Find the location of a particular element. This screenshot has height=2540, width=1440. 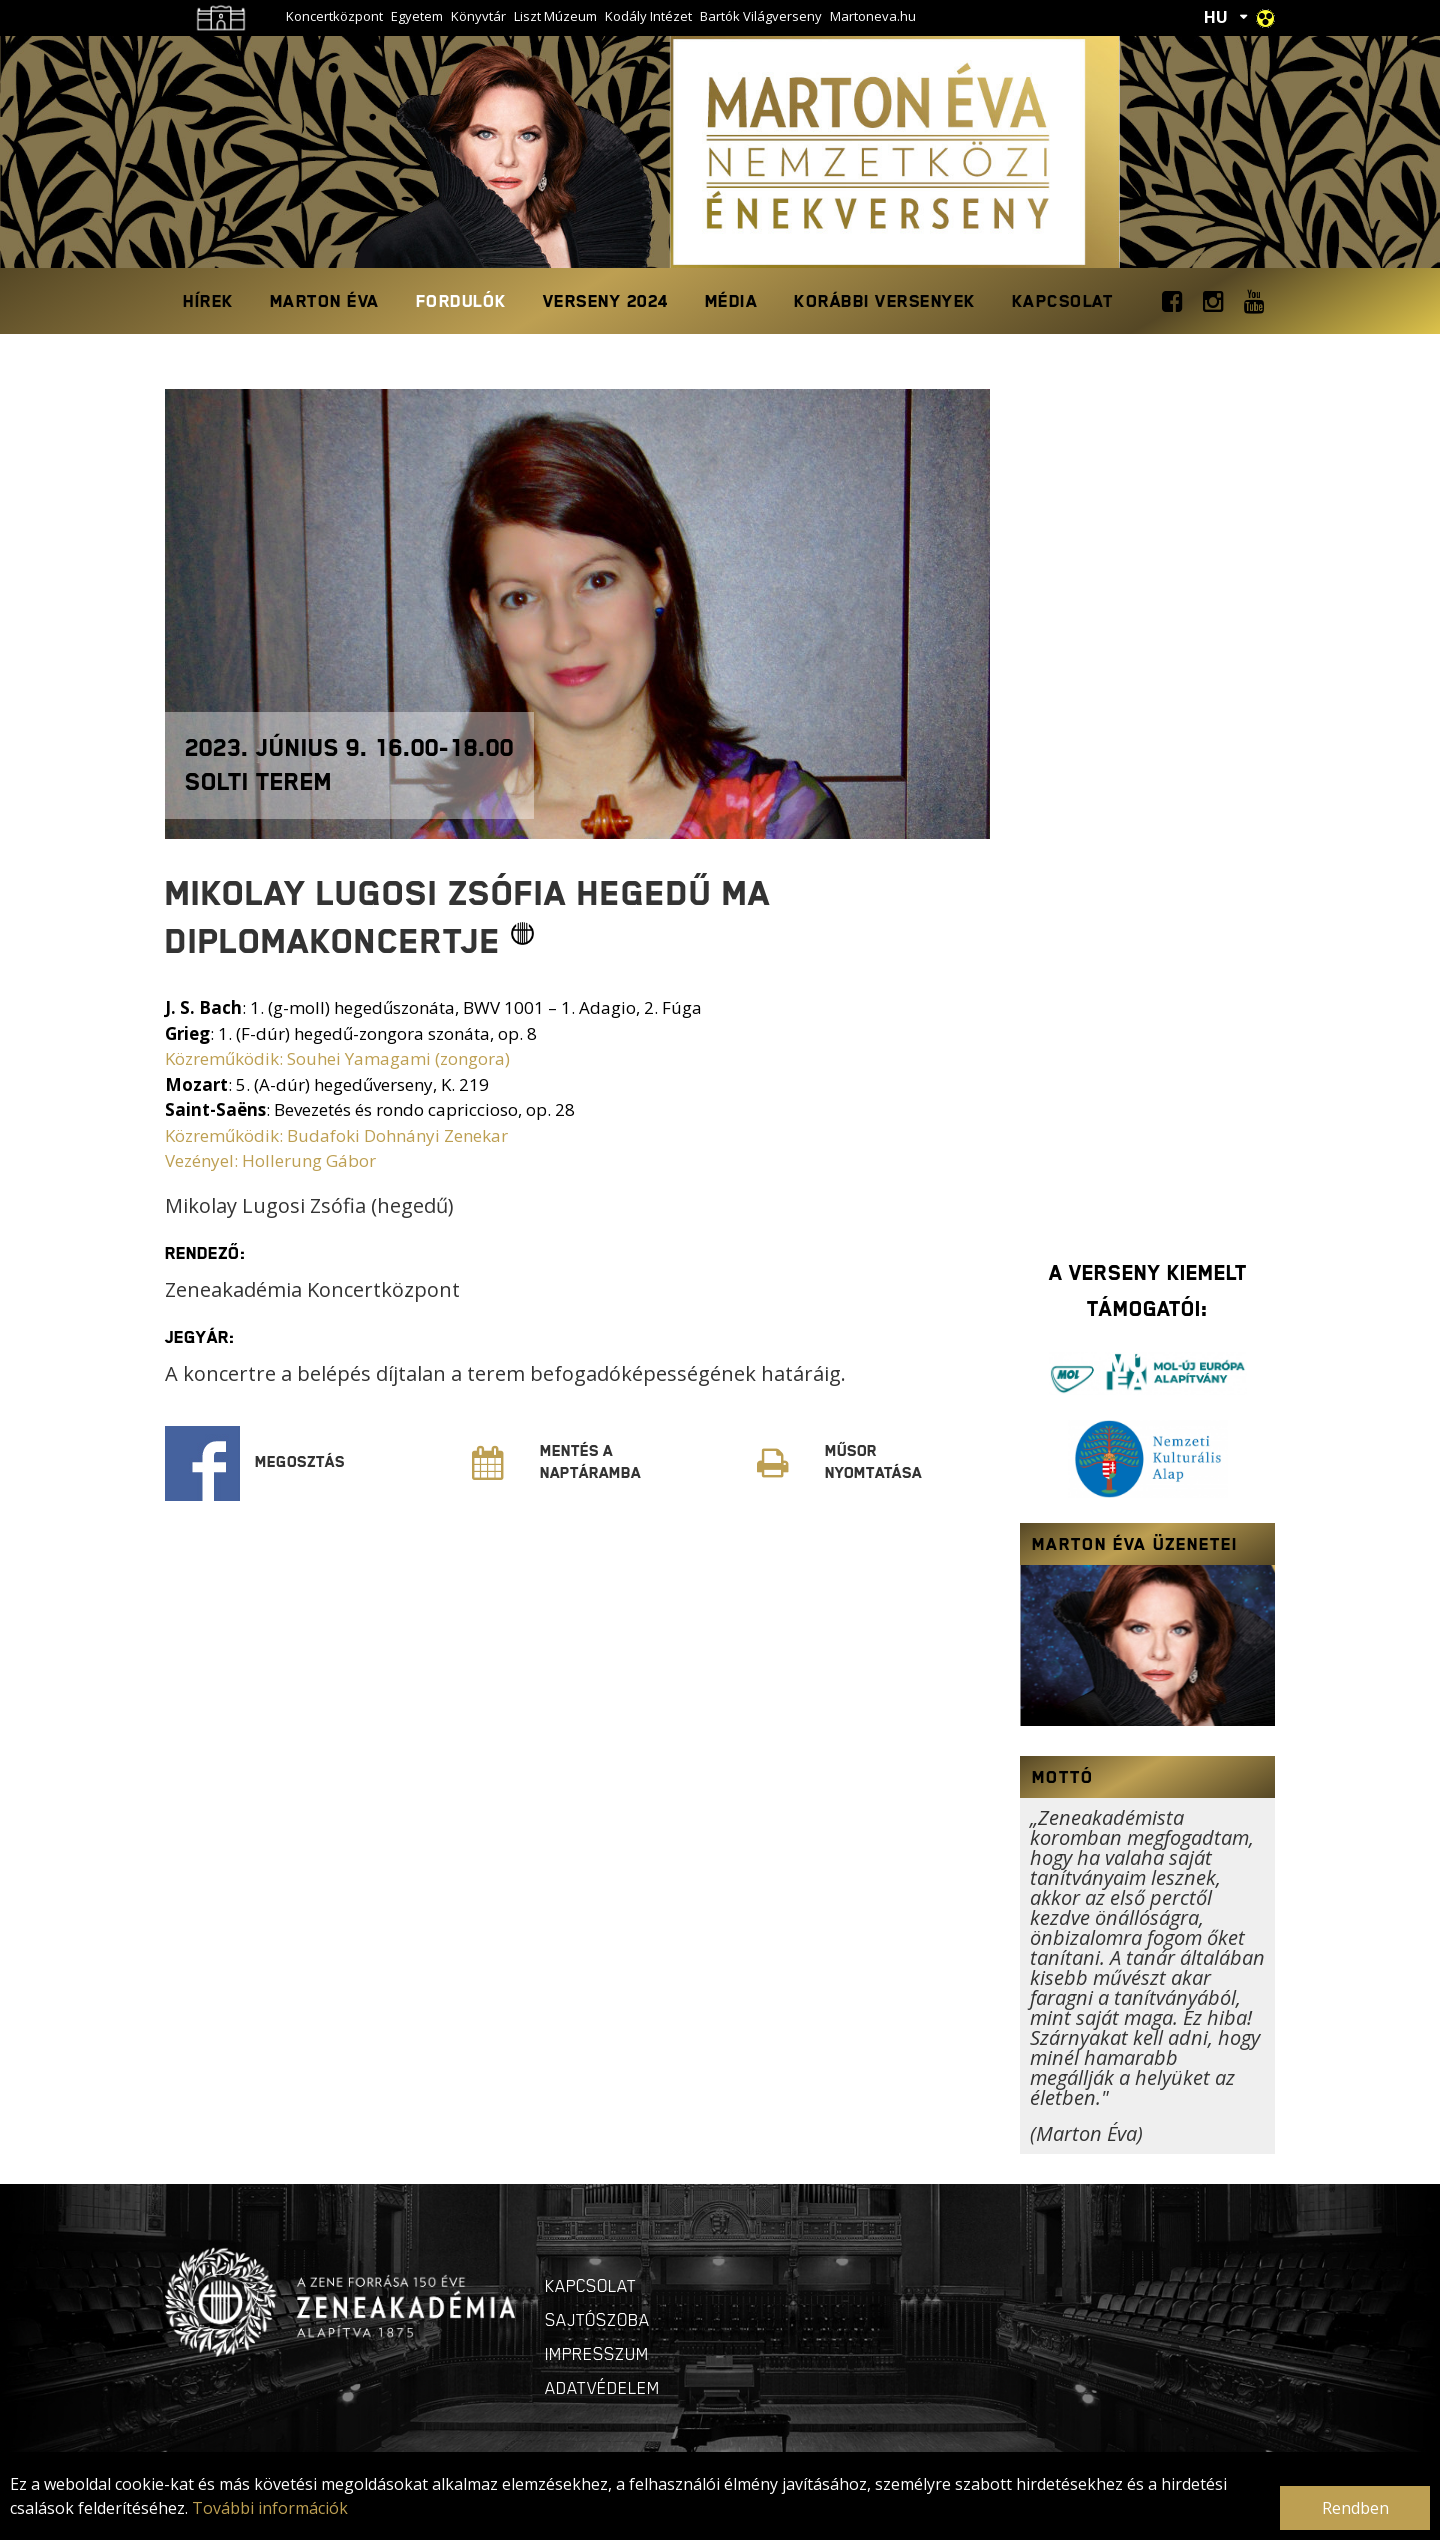

Verseny 2024 is located at coordinates (606, 301).